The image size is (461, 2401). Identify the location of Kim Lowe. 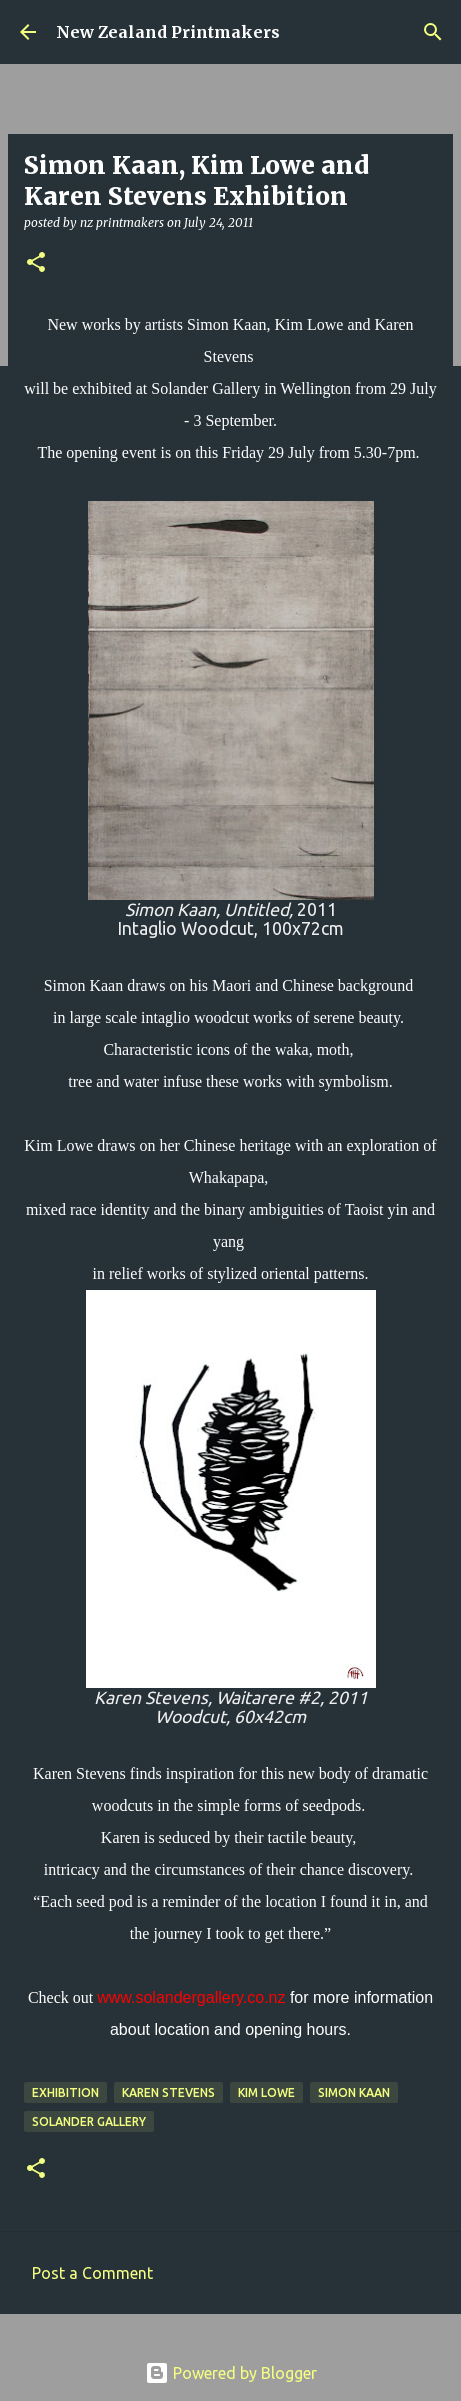
(266, 2092).